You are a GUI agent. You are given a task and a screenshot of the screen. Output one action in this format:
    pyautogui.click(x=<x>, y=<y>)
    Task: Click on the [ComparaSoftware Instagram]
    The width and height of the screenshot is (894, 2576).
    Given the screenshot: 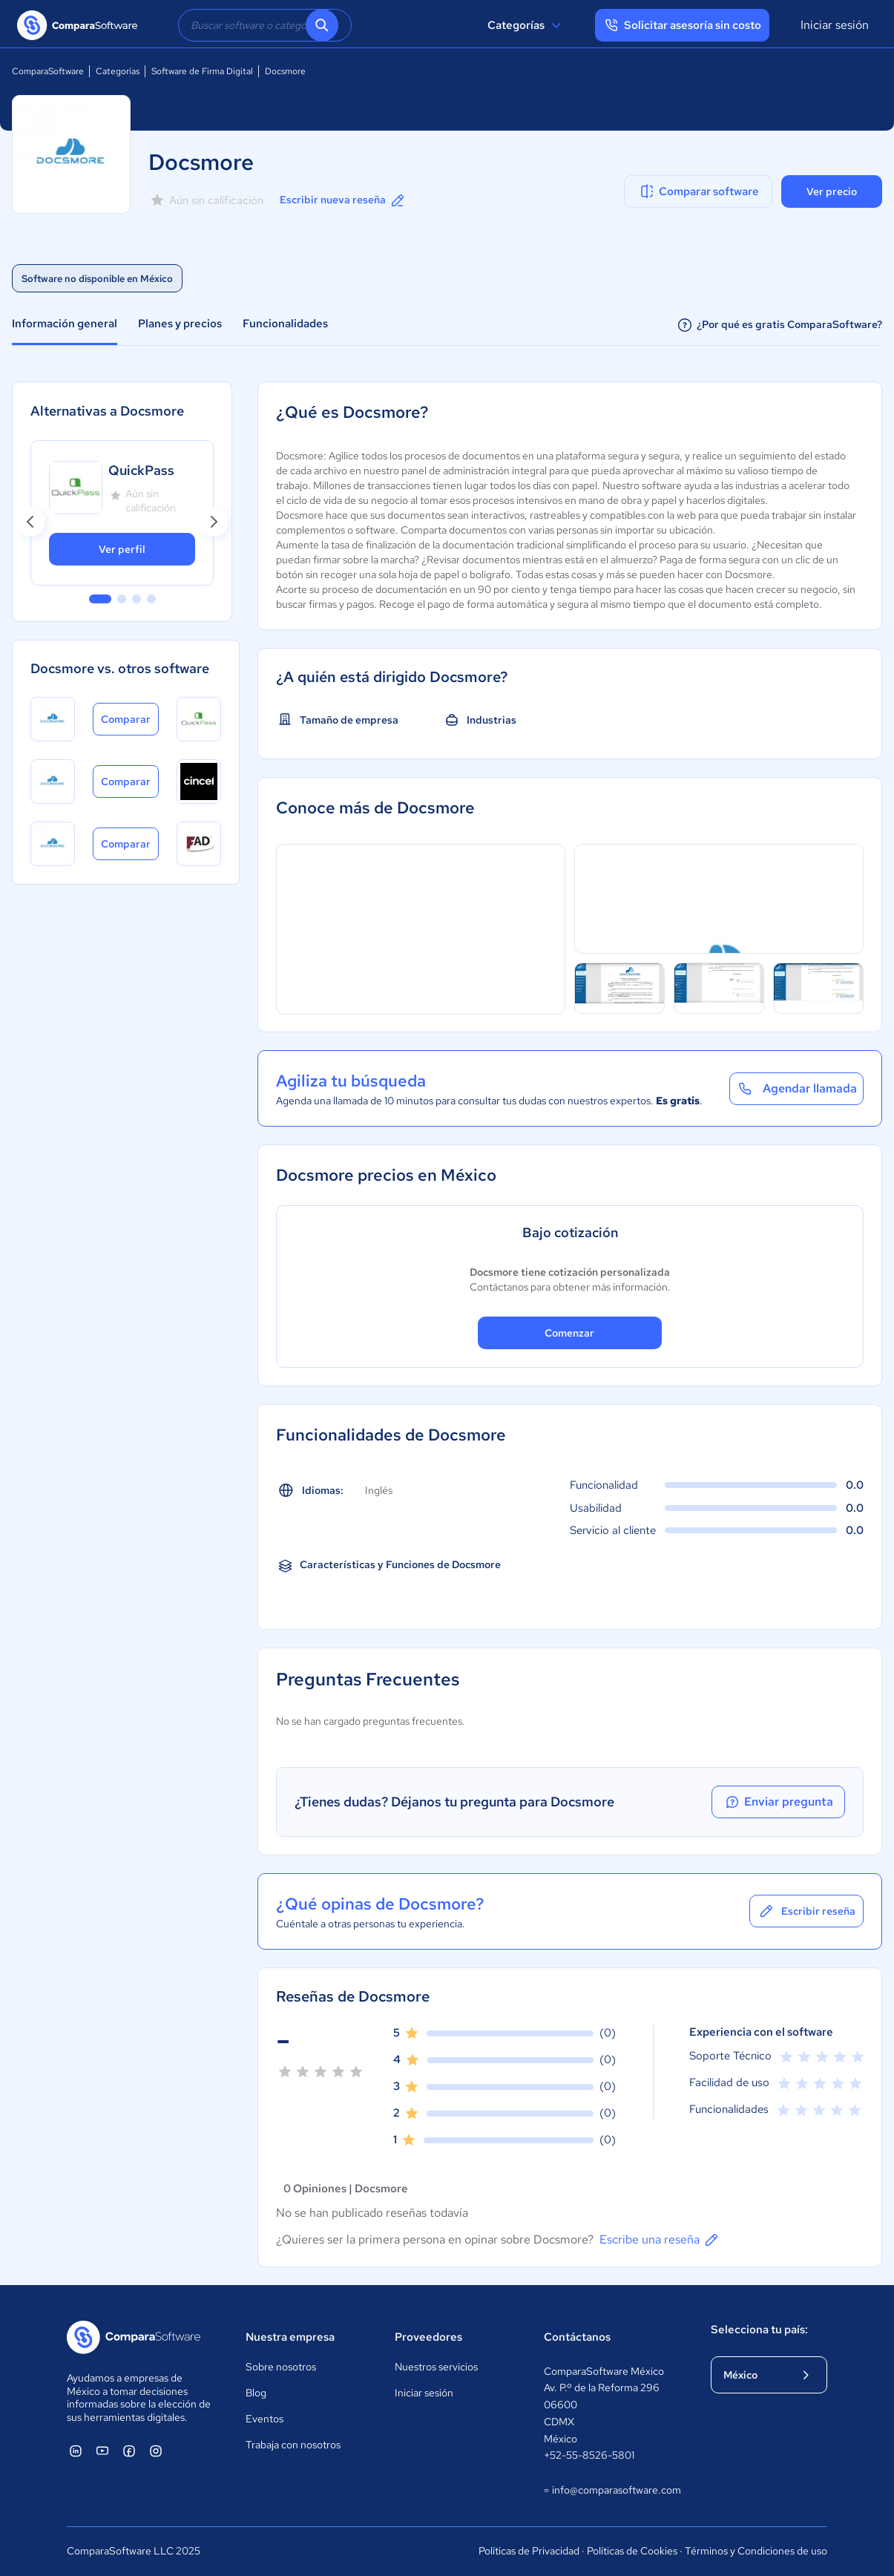 What is the action you would take?
    pyautogui.click(x=156, y=2450)
    